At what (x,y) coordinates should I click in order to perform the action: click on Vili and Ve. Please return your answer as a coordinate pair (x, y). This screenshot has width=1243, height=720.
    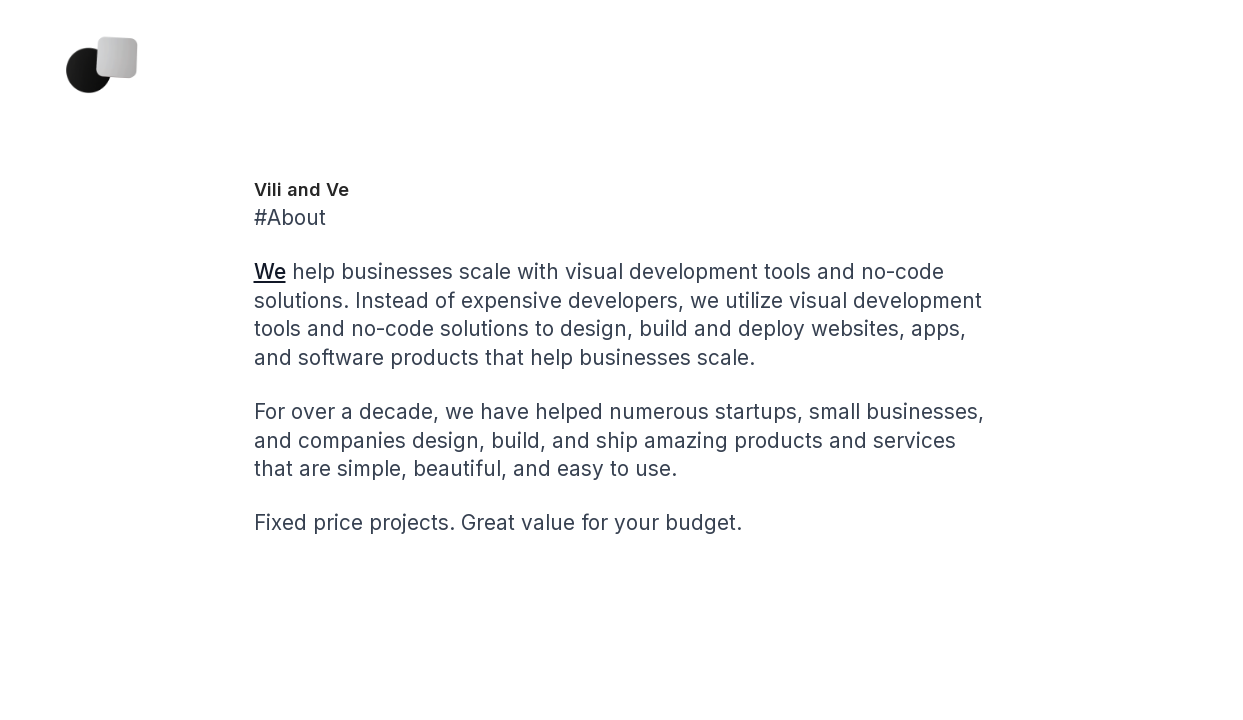
    Looking at the image, I should click on (301, 189).